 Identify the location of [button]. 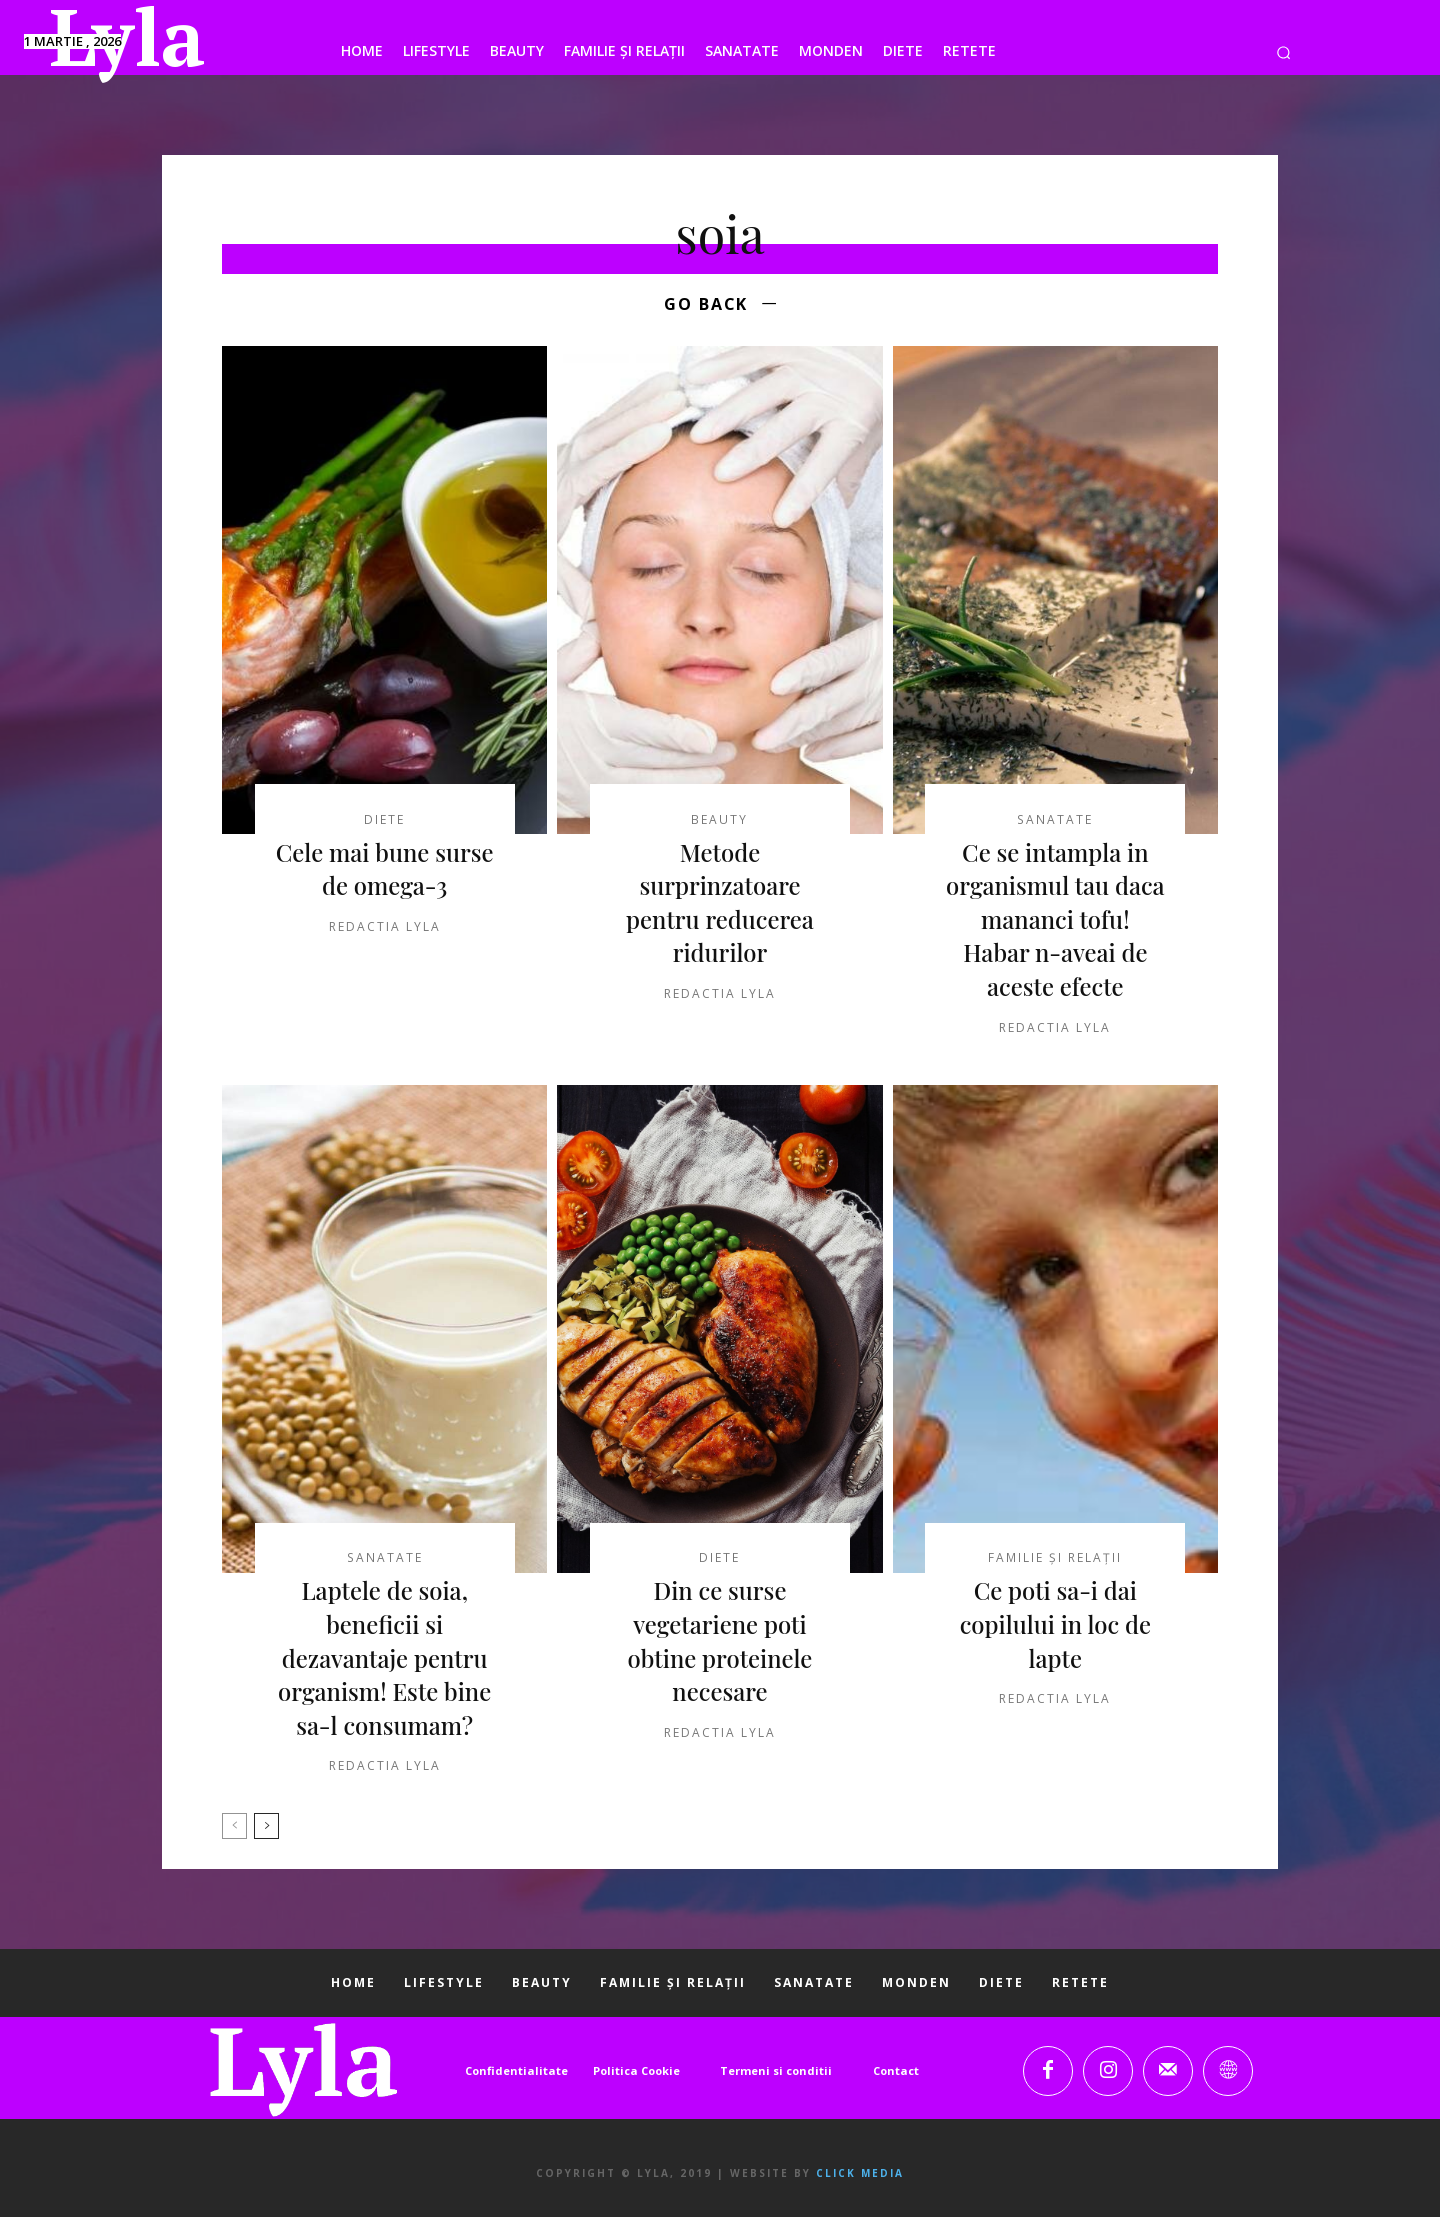
(1283, 52).